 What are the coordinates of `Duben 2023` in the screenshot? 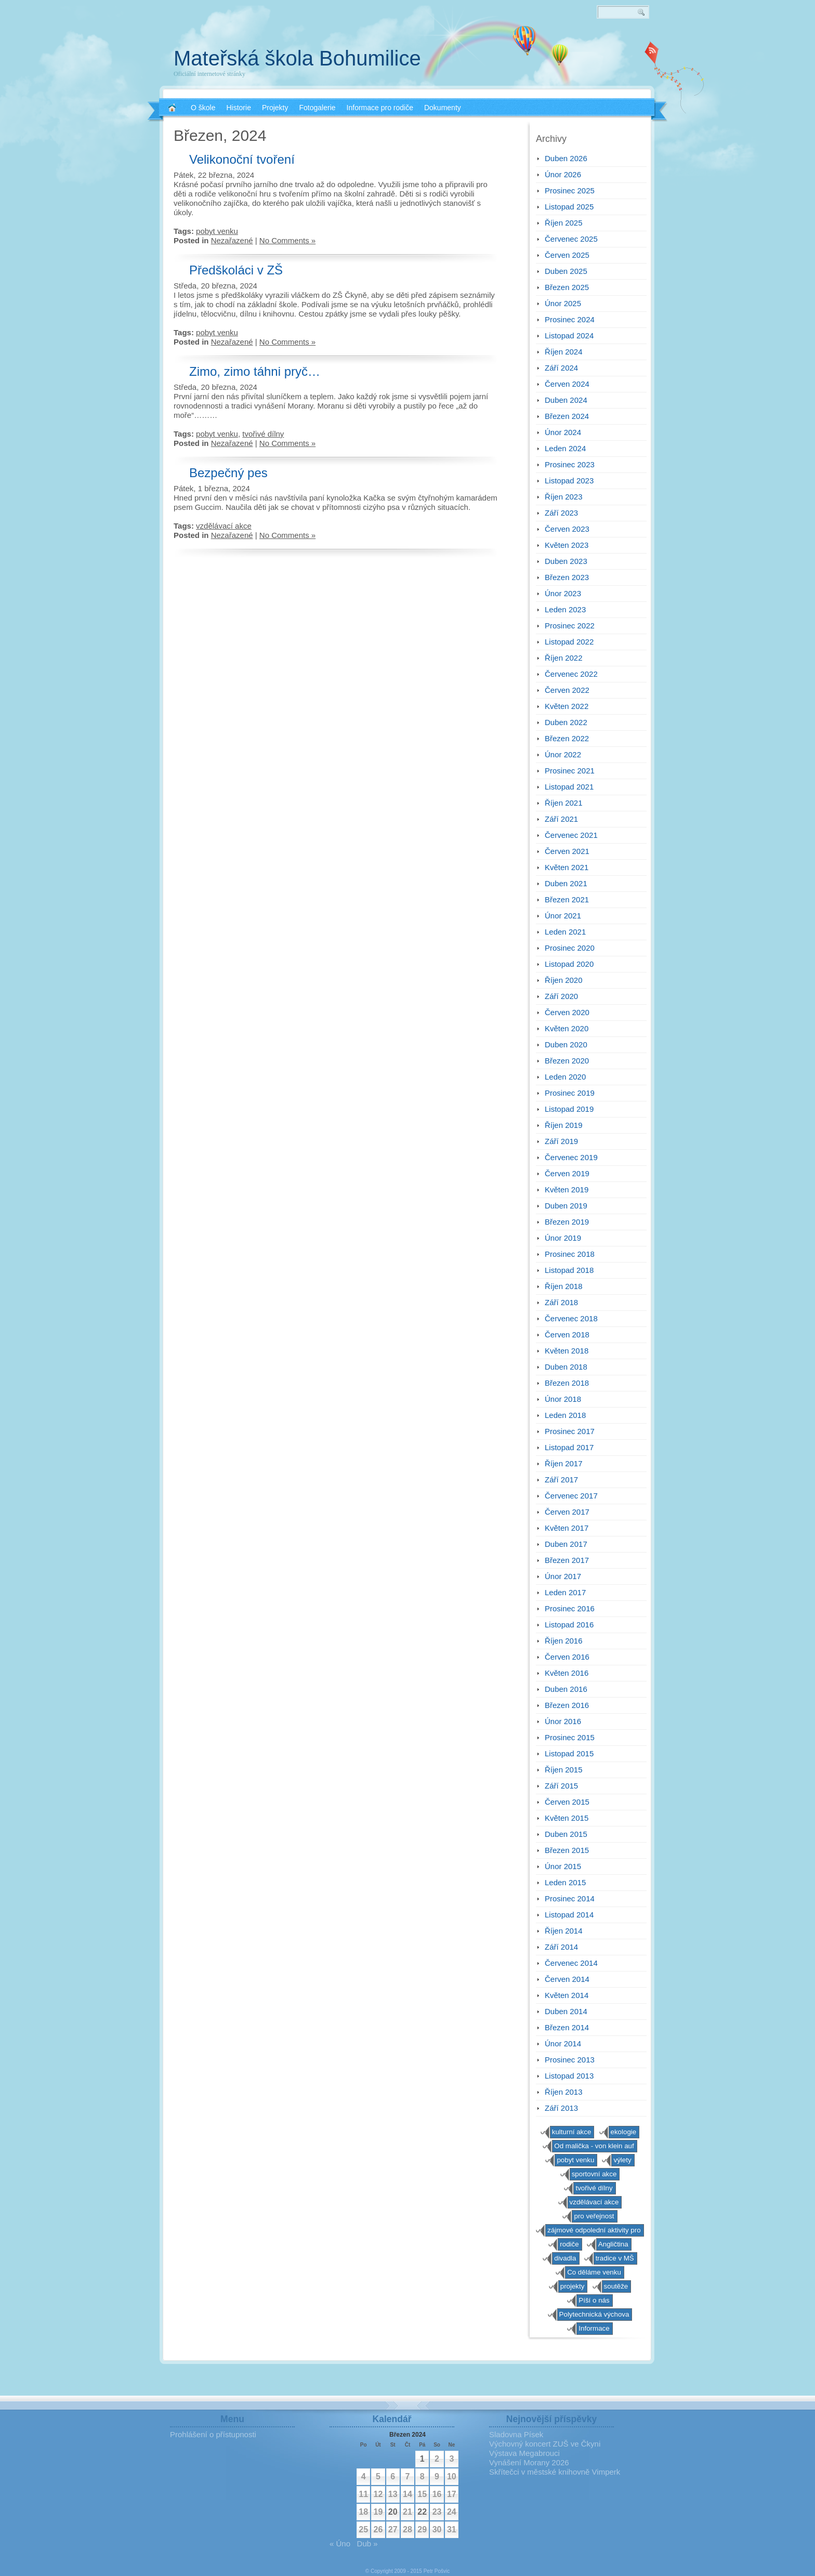 It's located at (566, 561).